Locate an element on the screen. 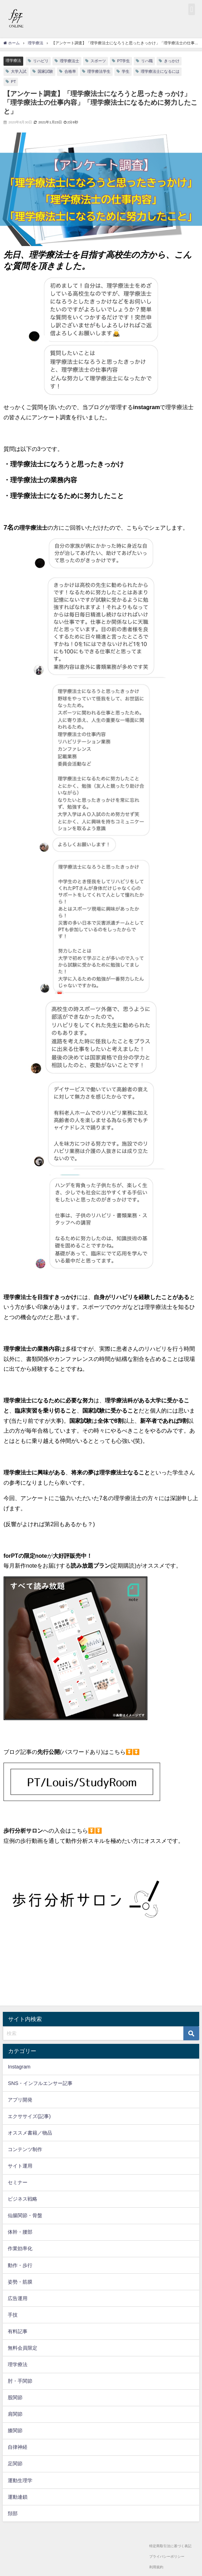 This screenshot has width=202, height=2576. 運動生理学 is located at coordinates (20, 2480).